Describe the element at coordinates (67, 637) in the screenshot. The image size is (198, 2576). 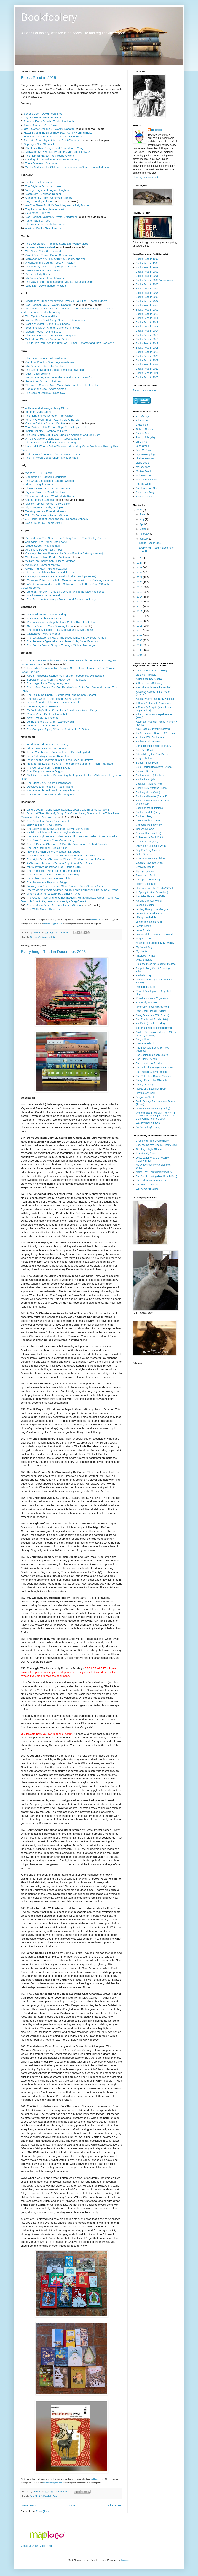
I see `The Last Dragon on Mars (The Dragonships #1) by Scott Reintgen` at that location.